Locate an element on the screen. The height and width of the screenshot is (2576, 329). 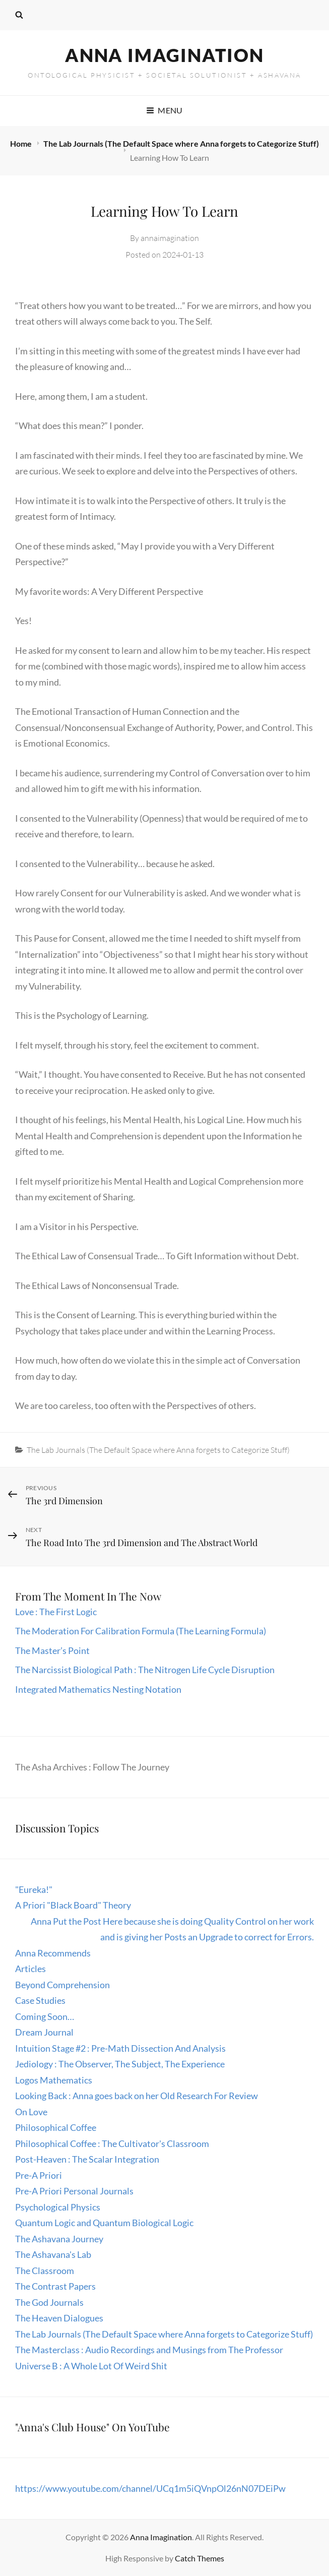
The Ashavana Journey is located at coordinates (59, 2238).